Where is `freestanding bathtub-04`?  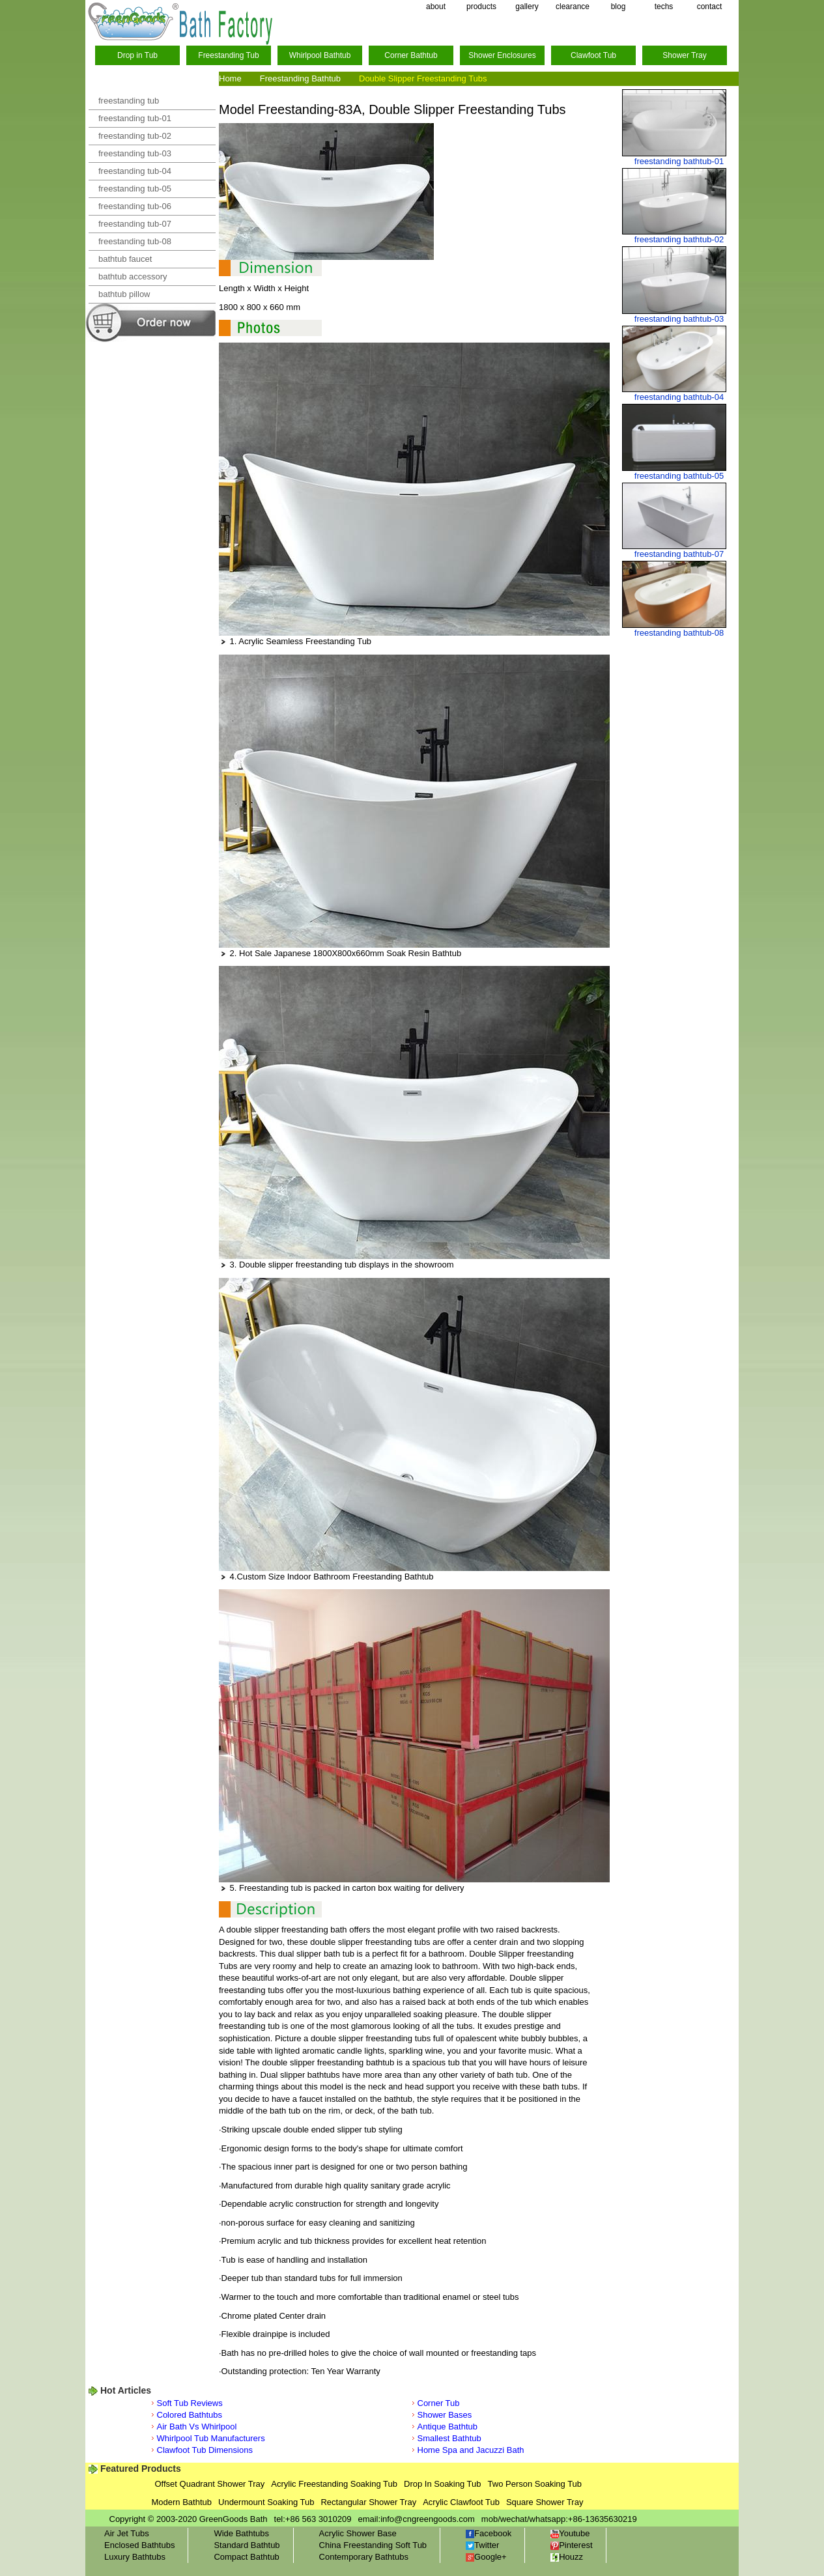 freestanding bathtub-04 is located at coordinates (679, 397).